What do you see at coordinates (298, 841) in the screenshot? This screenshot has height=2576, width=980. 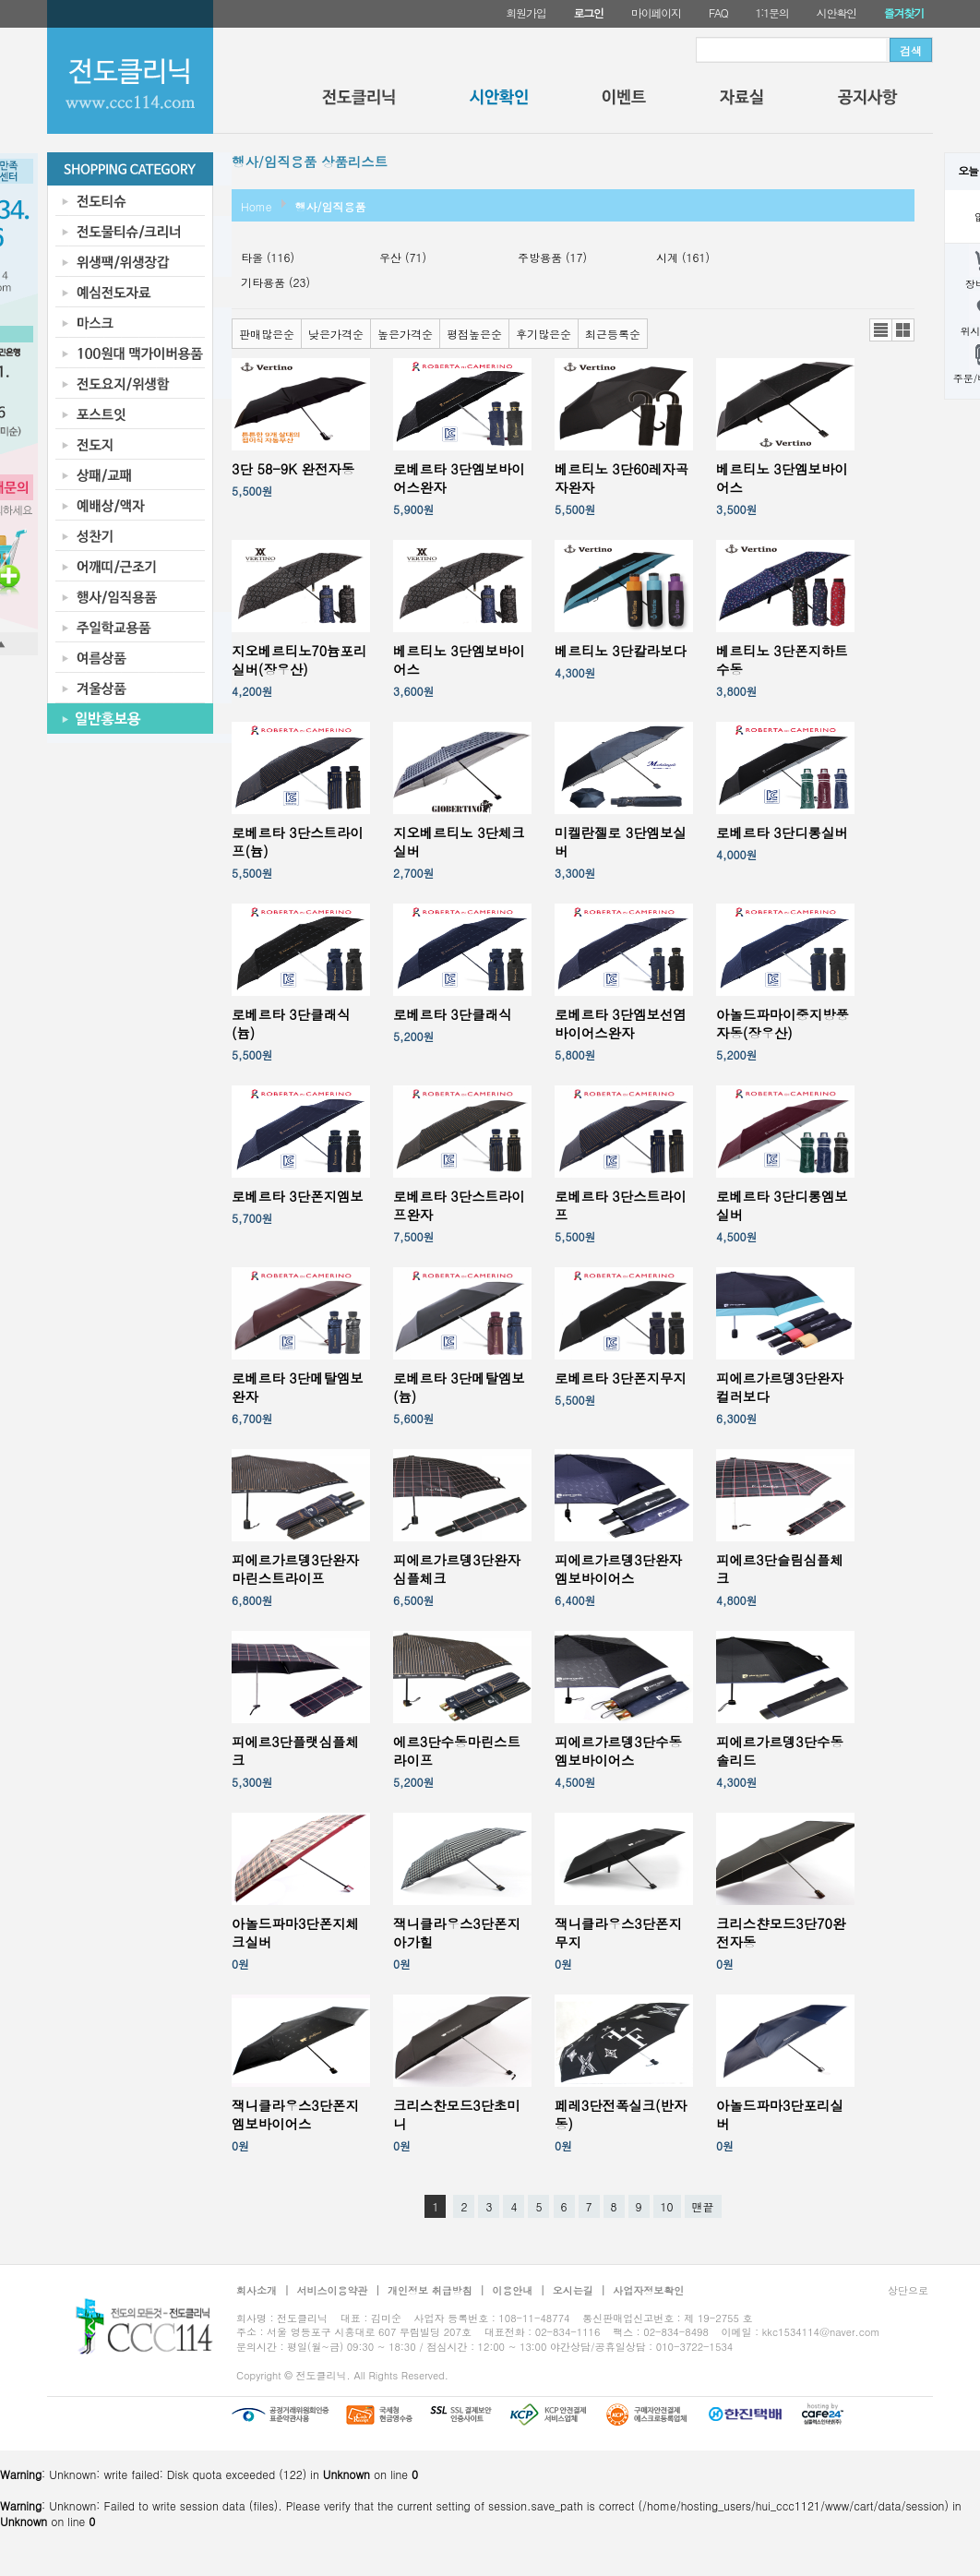 I see `로베르타 3단스트라이프(늄)` at bounding box center [298, 841].